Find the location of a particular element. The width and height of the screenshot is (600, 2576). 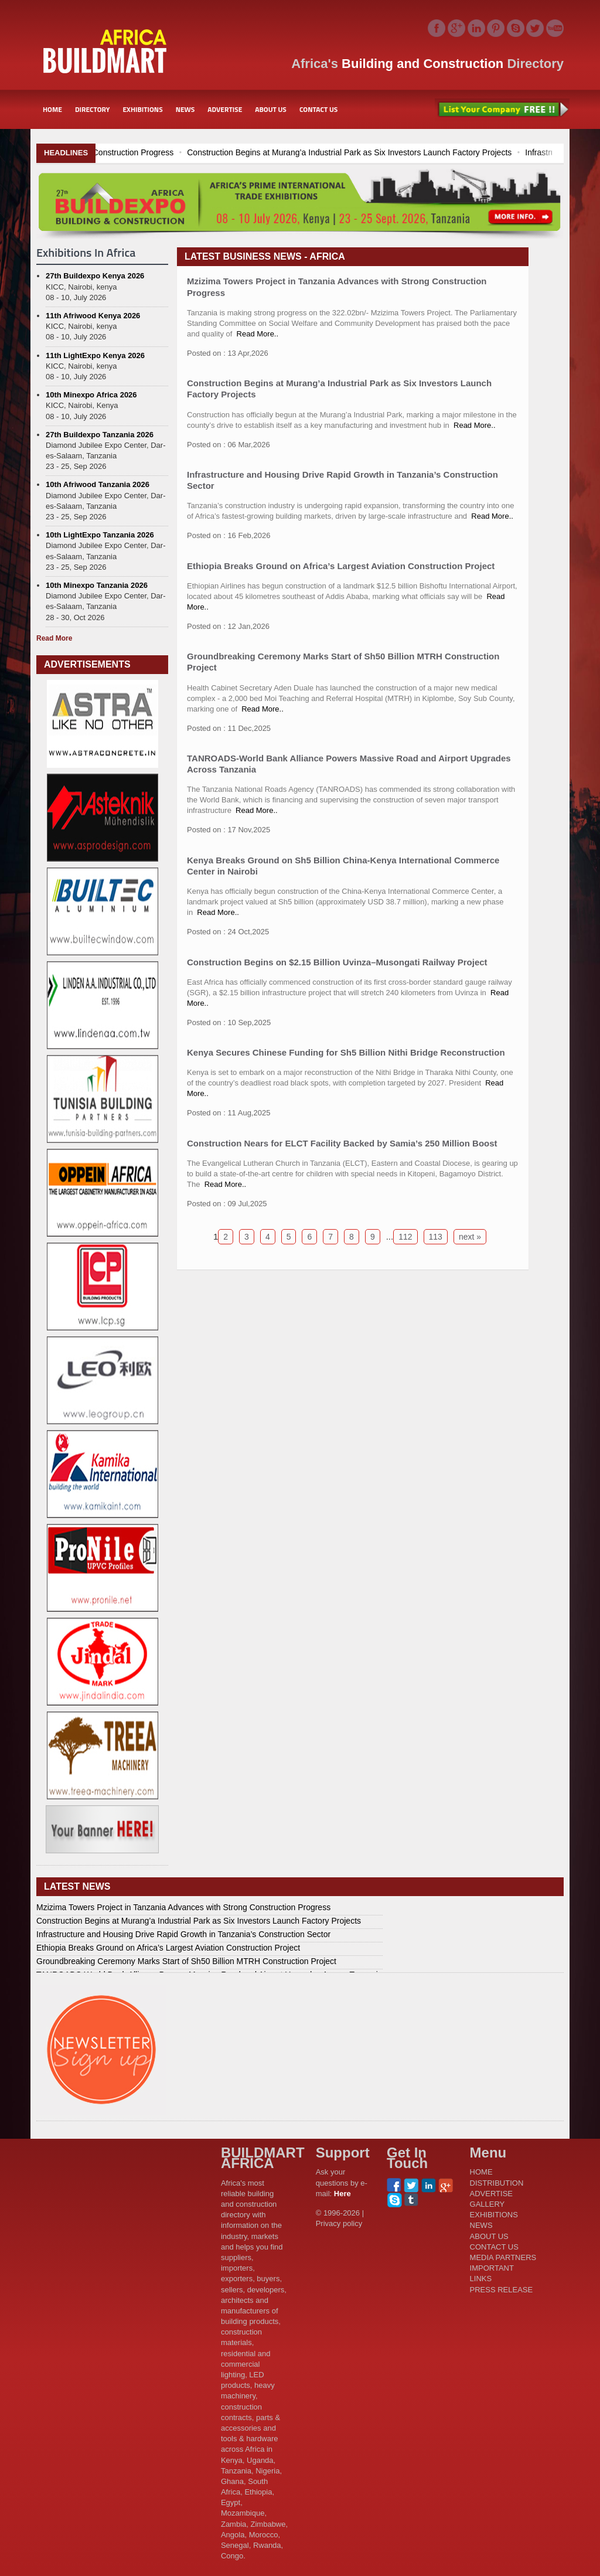

Construction Nears for ELCT Facility Backed by Samia’s 250 Million Boost is located at coordinates (342, 1143).